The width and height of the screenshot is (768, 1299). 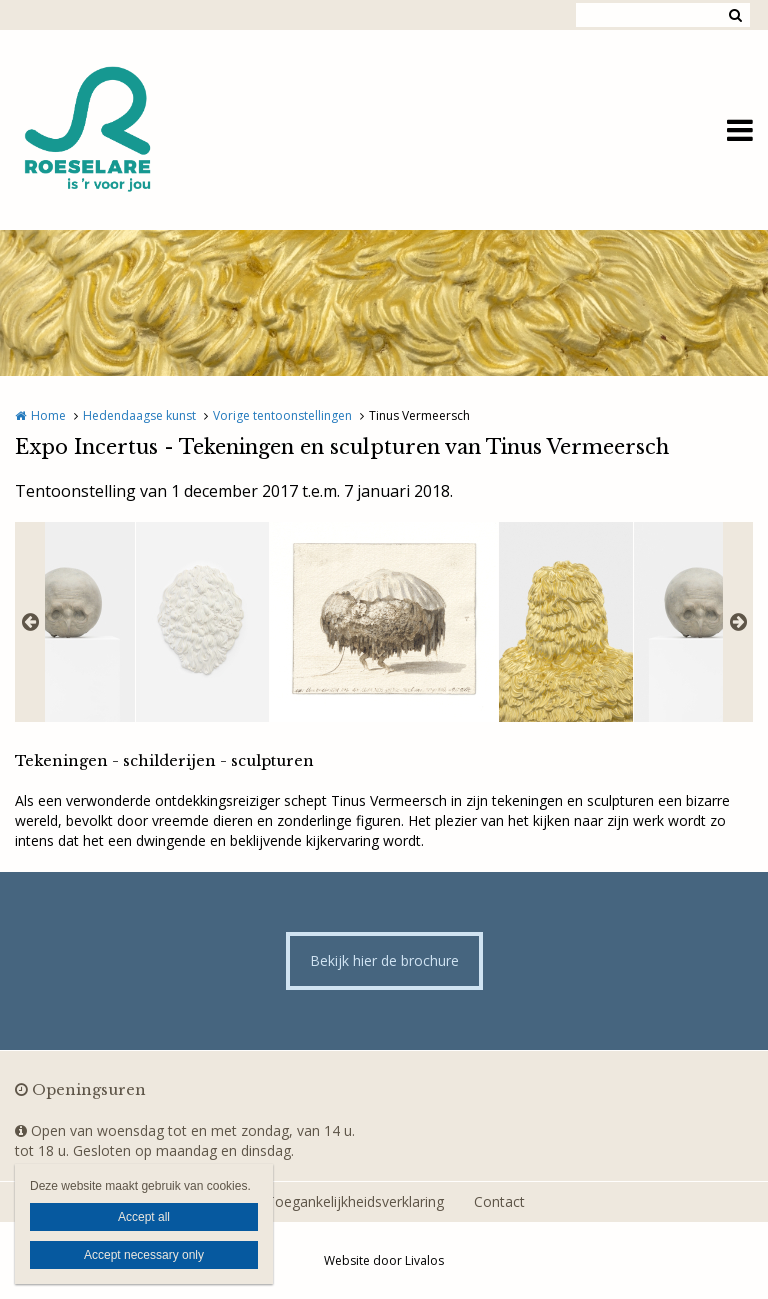 I want to click on Vorige tentoonstellingen, so click(x=282, y=415).